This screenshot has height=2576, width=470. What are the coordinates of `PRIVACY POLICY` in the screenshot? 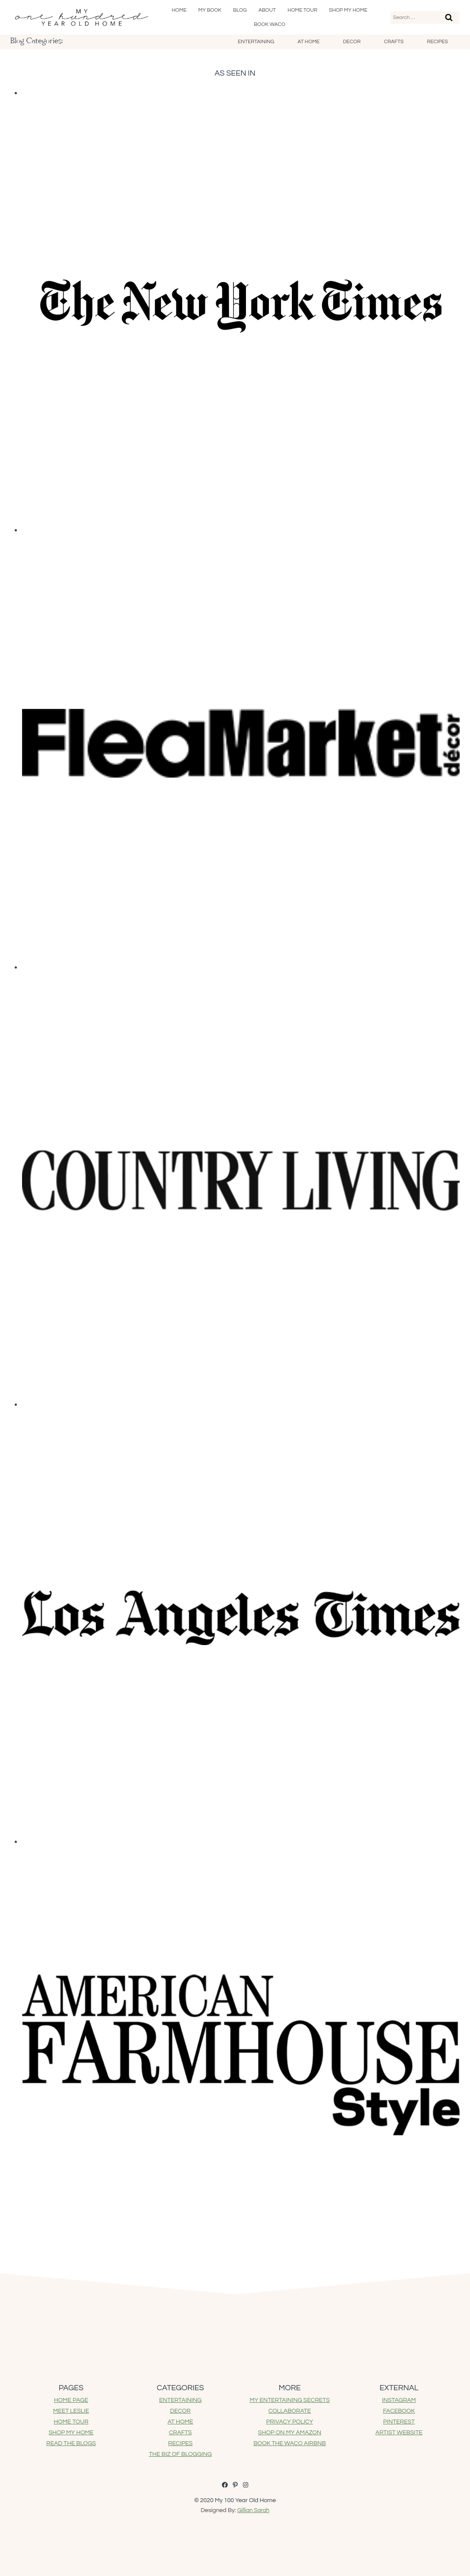 It's located at (289, 2422).